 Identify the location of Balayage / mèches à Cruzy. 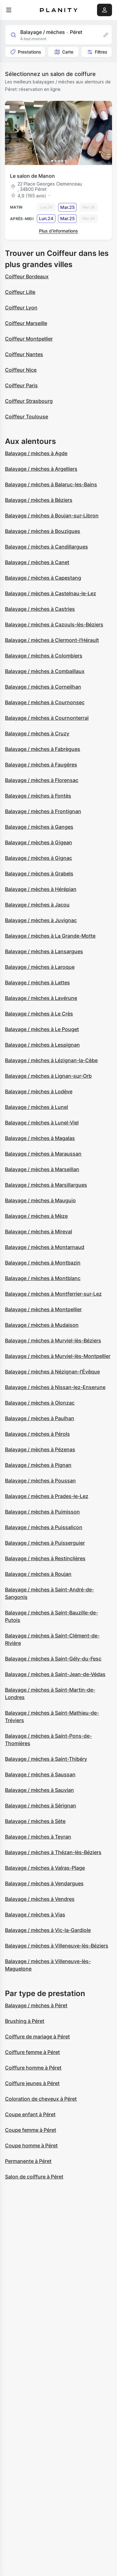
(37, 733).